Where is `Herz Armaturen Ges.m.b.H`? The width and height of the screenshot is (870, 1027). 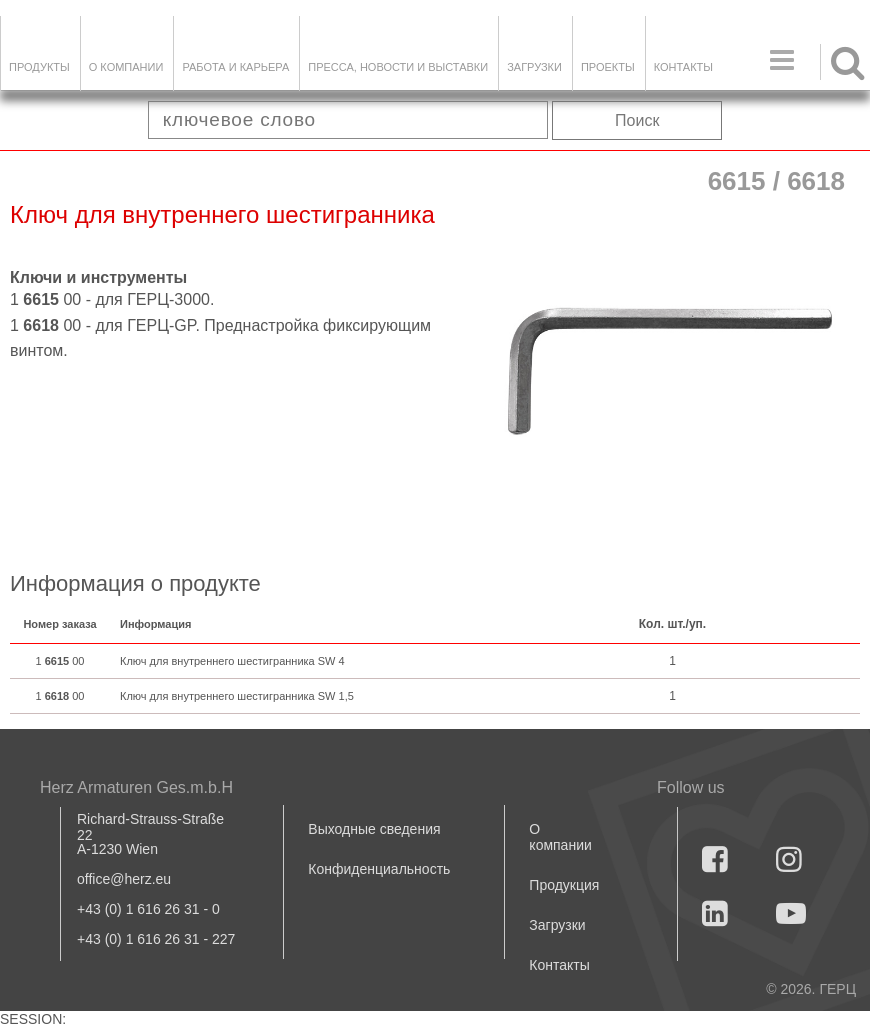 Herz Armaturen Ges.m.b.H is located at coordinates (136, 787).